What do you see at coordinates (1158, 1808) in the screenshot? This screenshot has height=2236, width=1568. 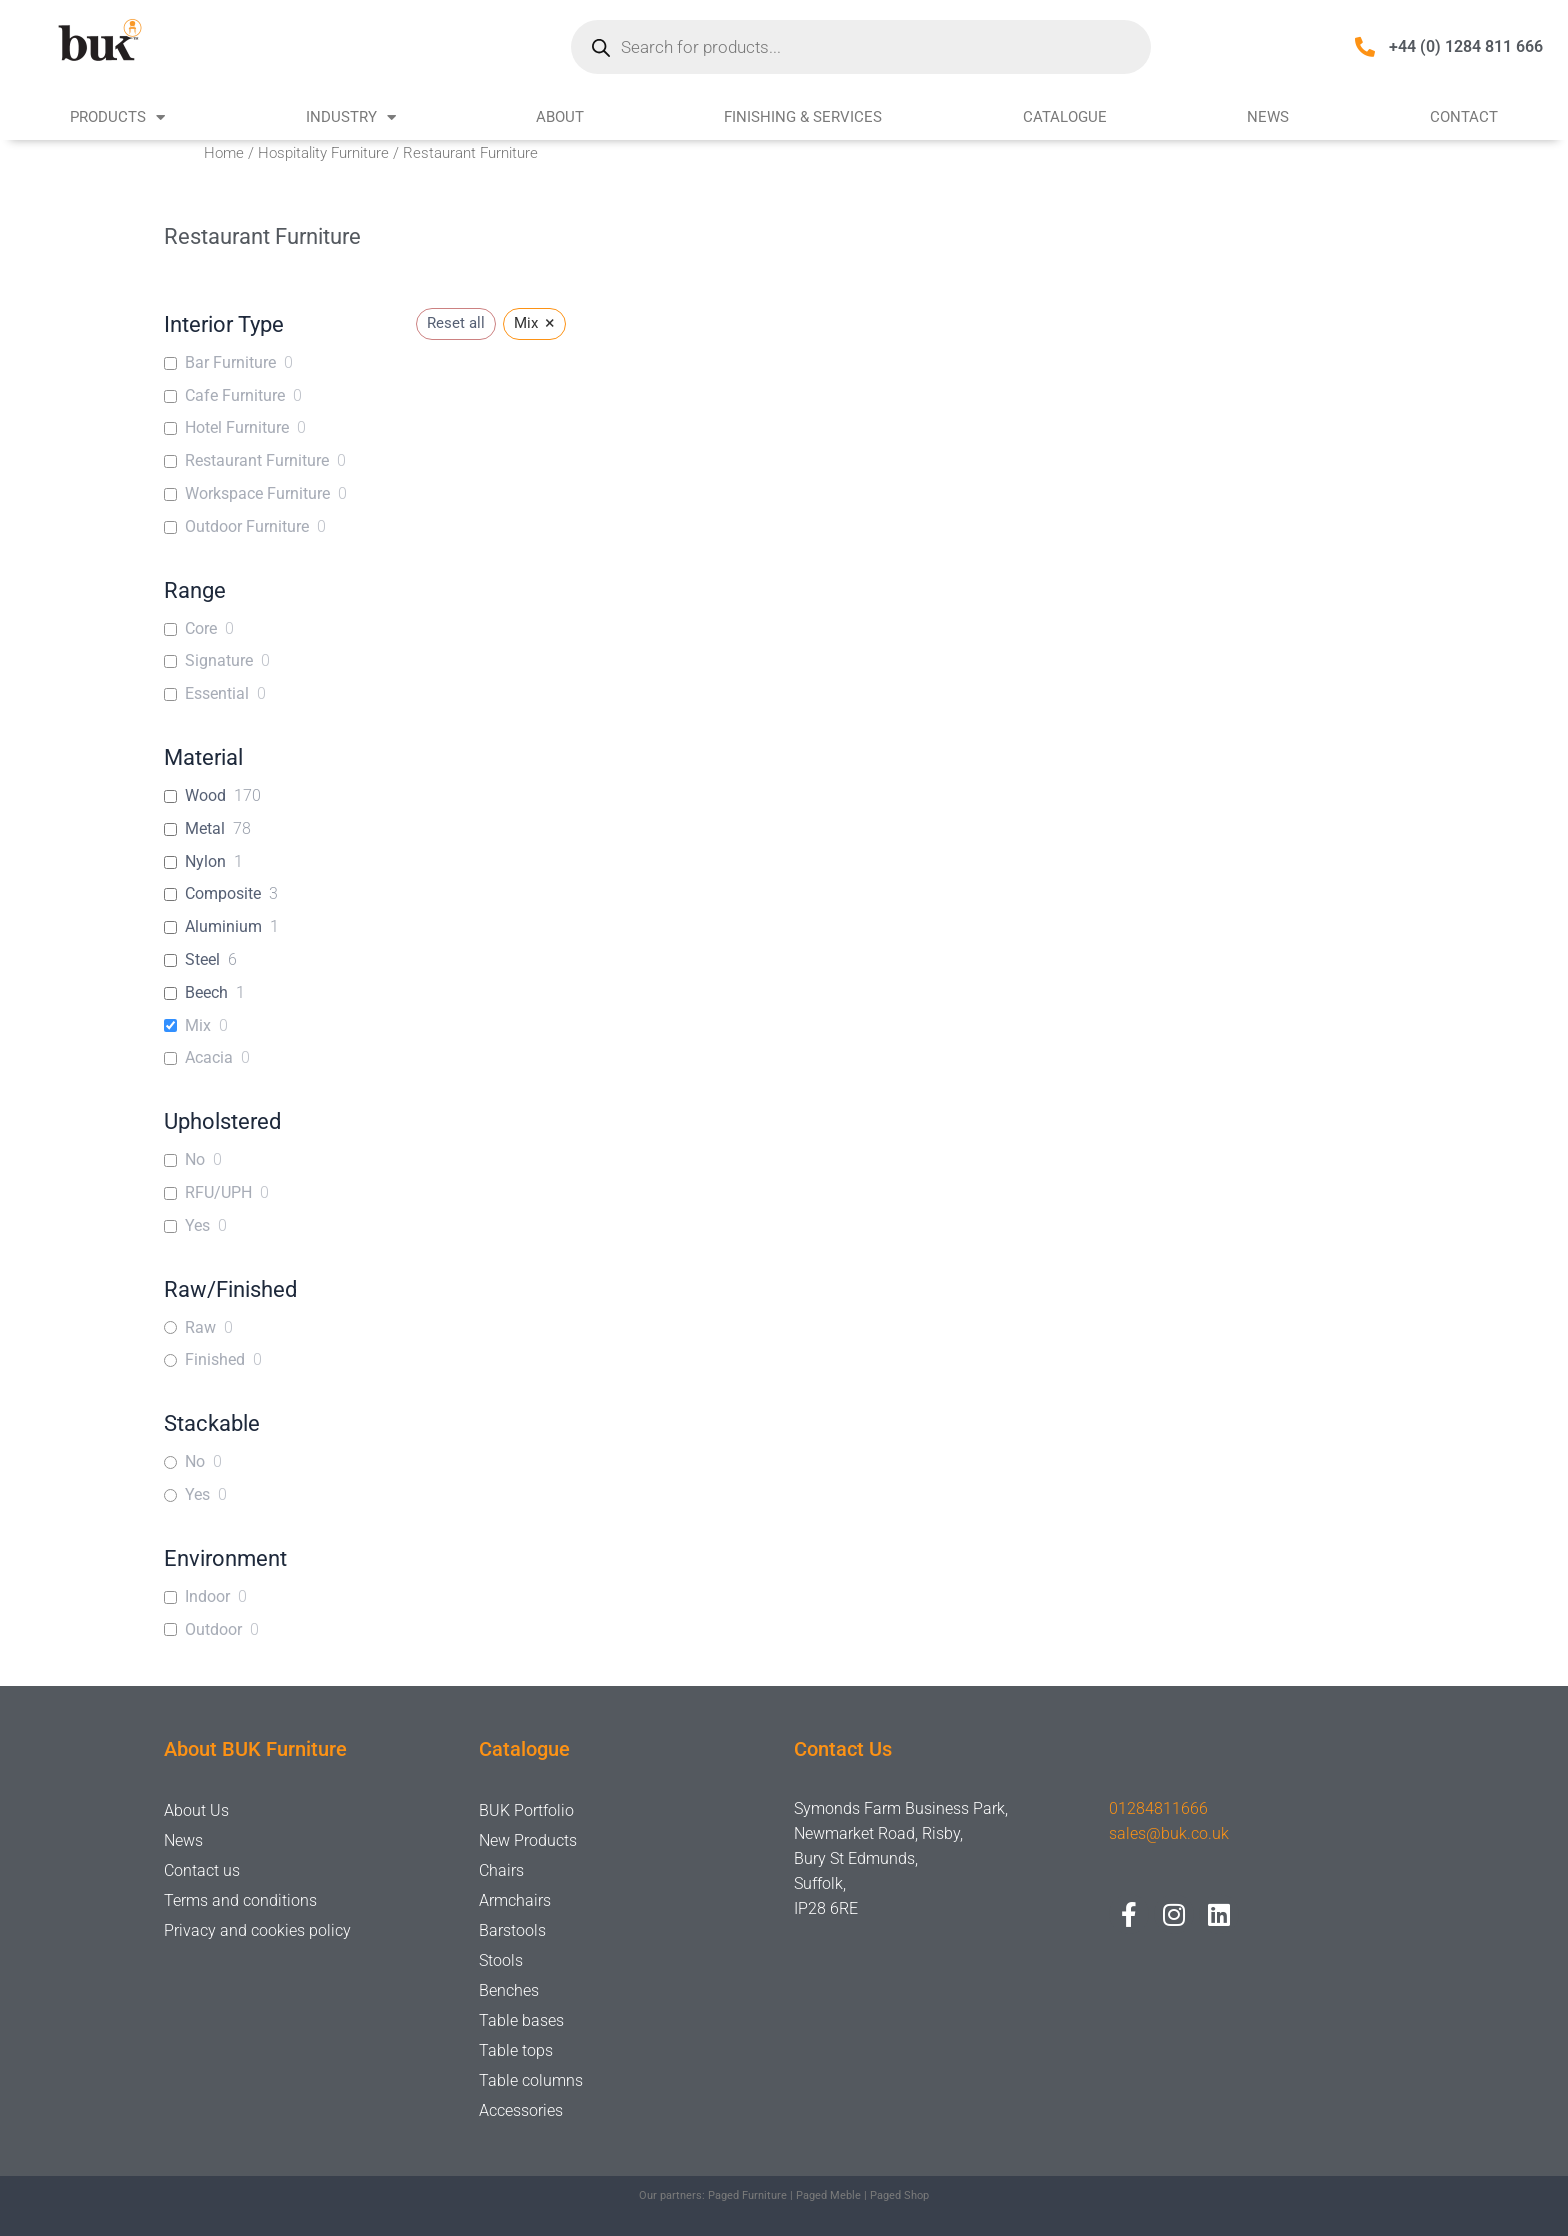 I see `01284811666` at bounding box center [1158, 1808].